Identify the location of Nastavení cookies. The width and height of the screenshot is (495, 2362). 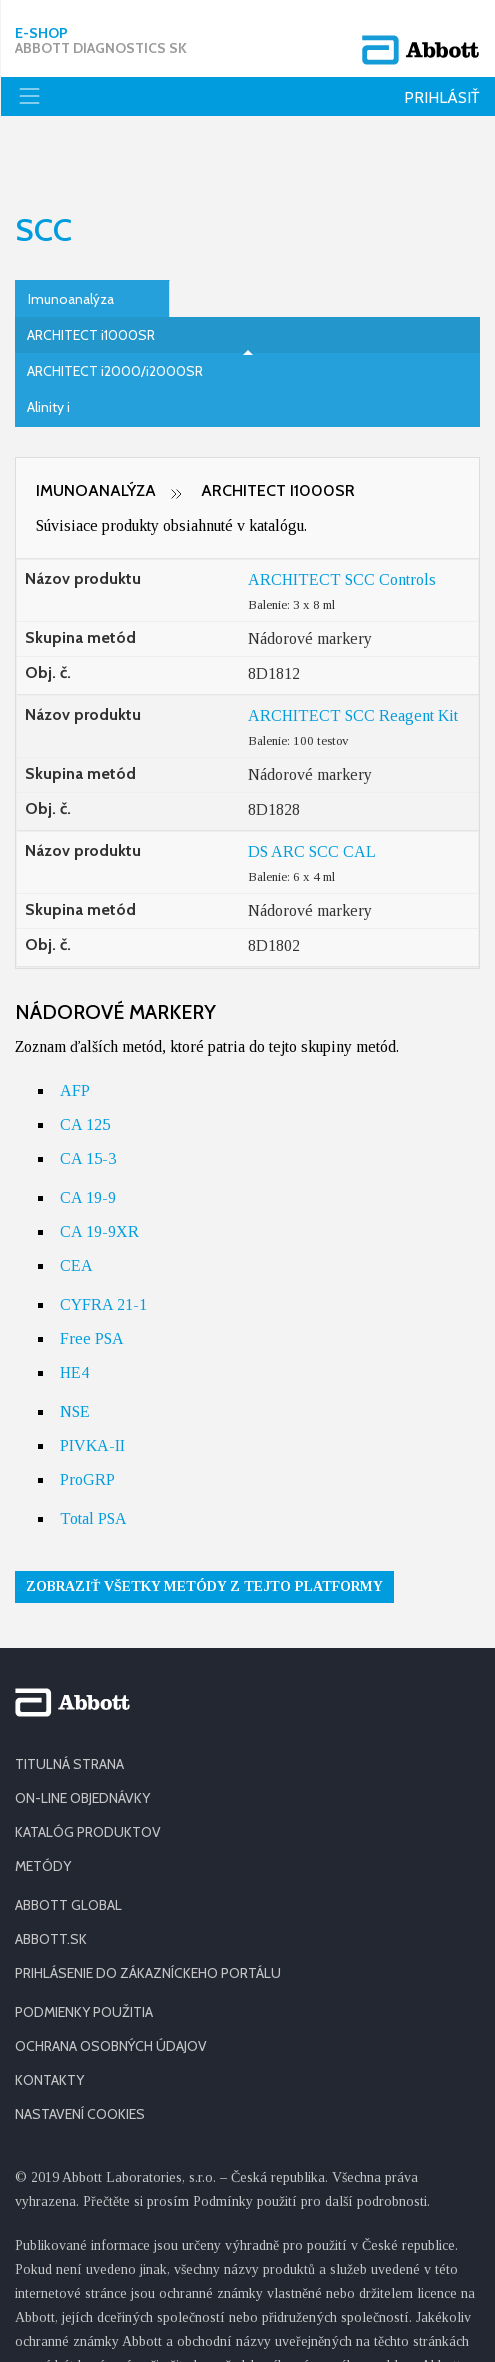
(80, 2054).